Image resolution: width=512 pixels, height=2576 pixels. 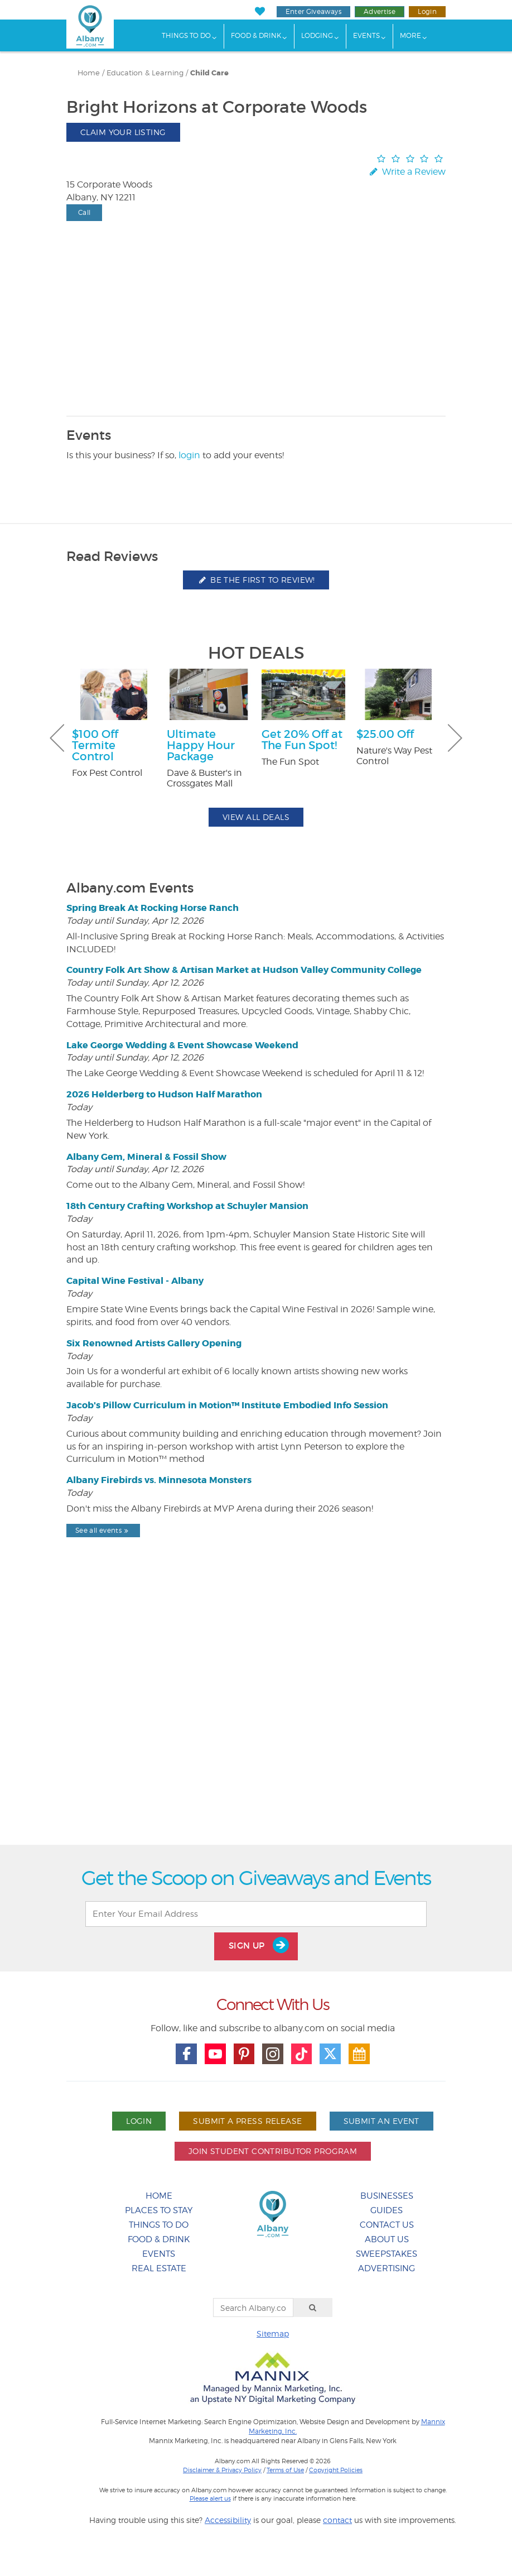 I want to click on Home, so click(x=89, y=73).